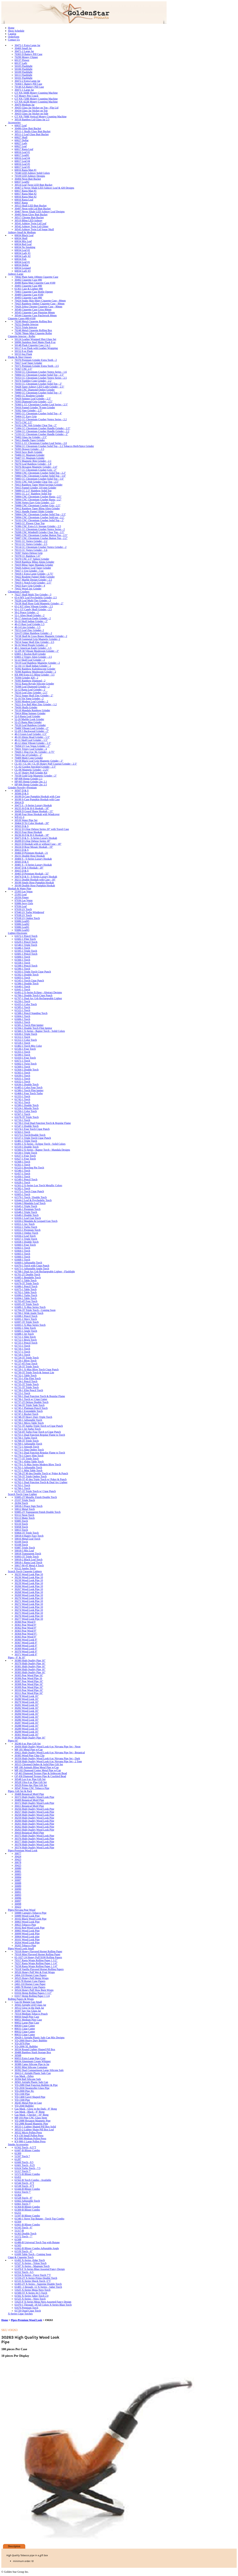 The width and height of the screenshot is (238, 2576). Describe the element at coordinates (32, 835) in the screenshot. I see `30236 H-D & H-S Hookah - 18"` at that location.